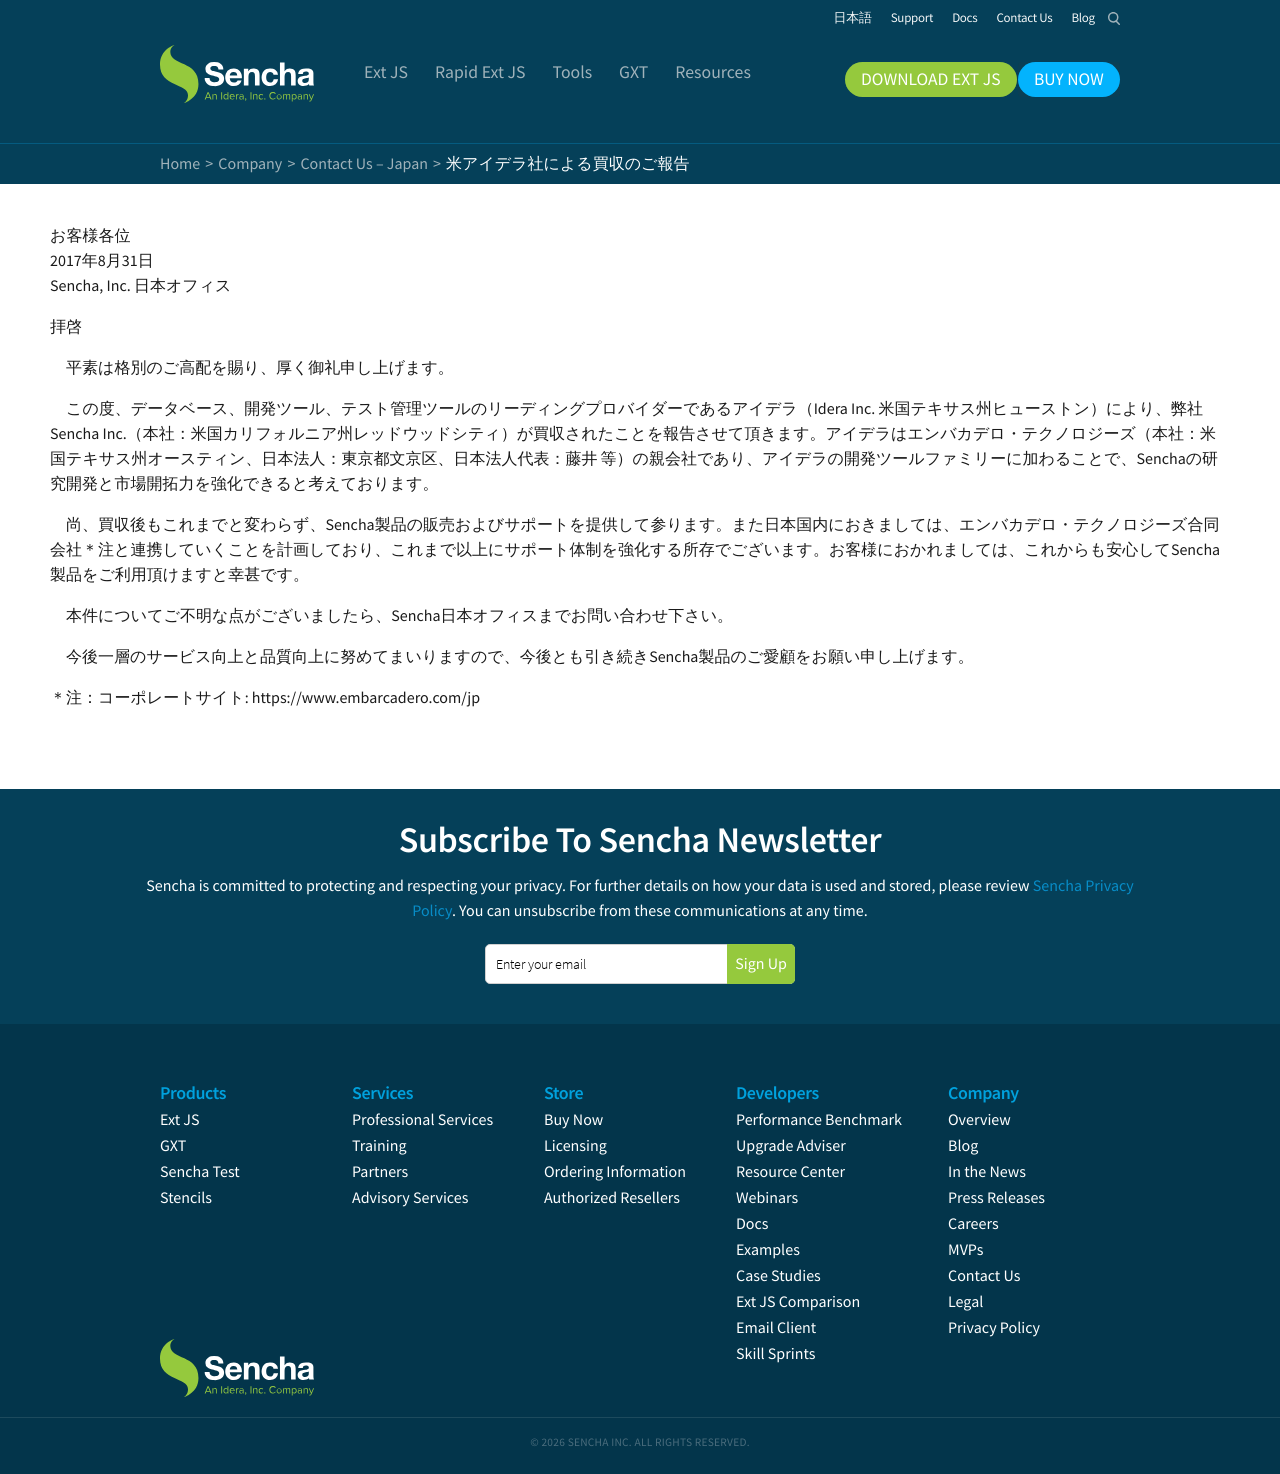  I want to click on Performance Benchmark, so click(819, 1120).